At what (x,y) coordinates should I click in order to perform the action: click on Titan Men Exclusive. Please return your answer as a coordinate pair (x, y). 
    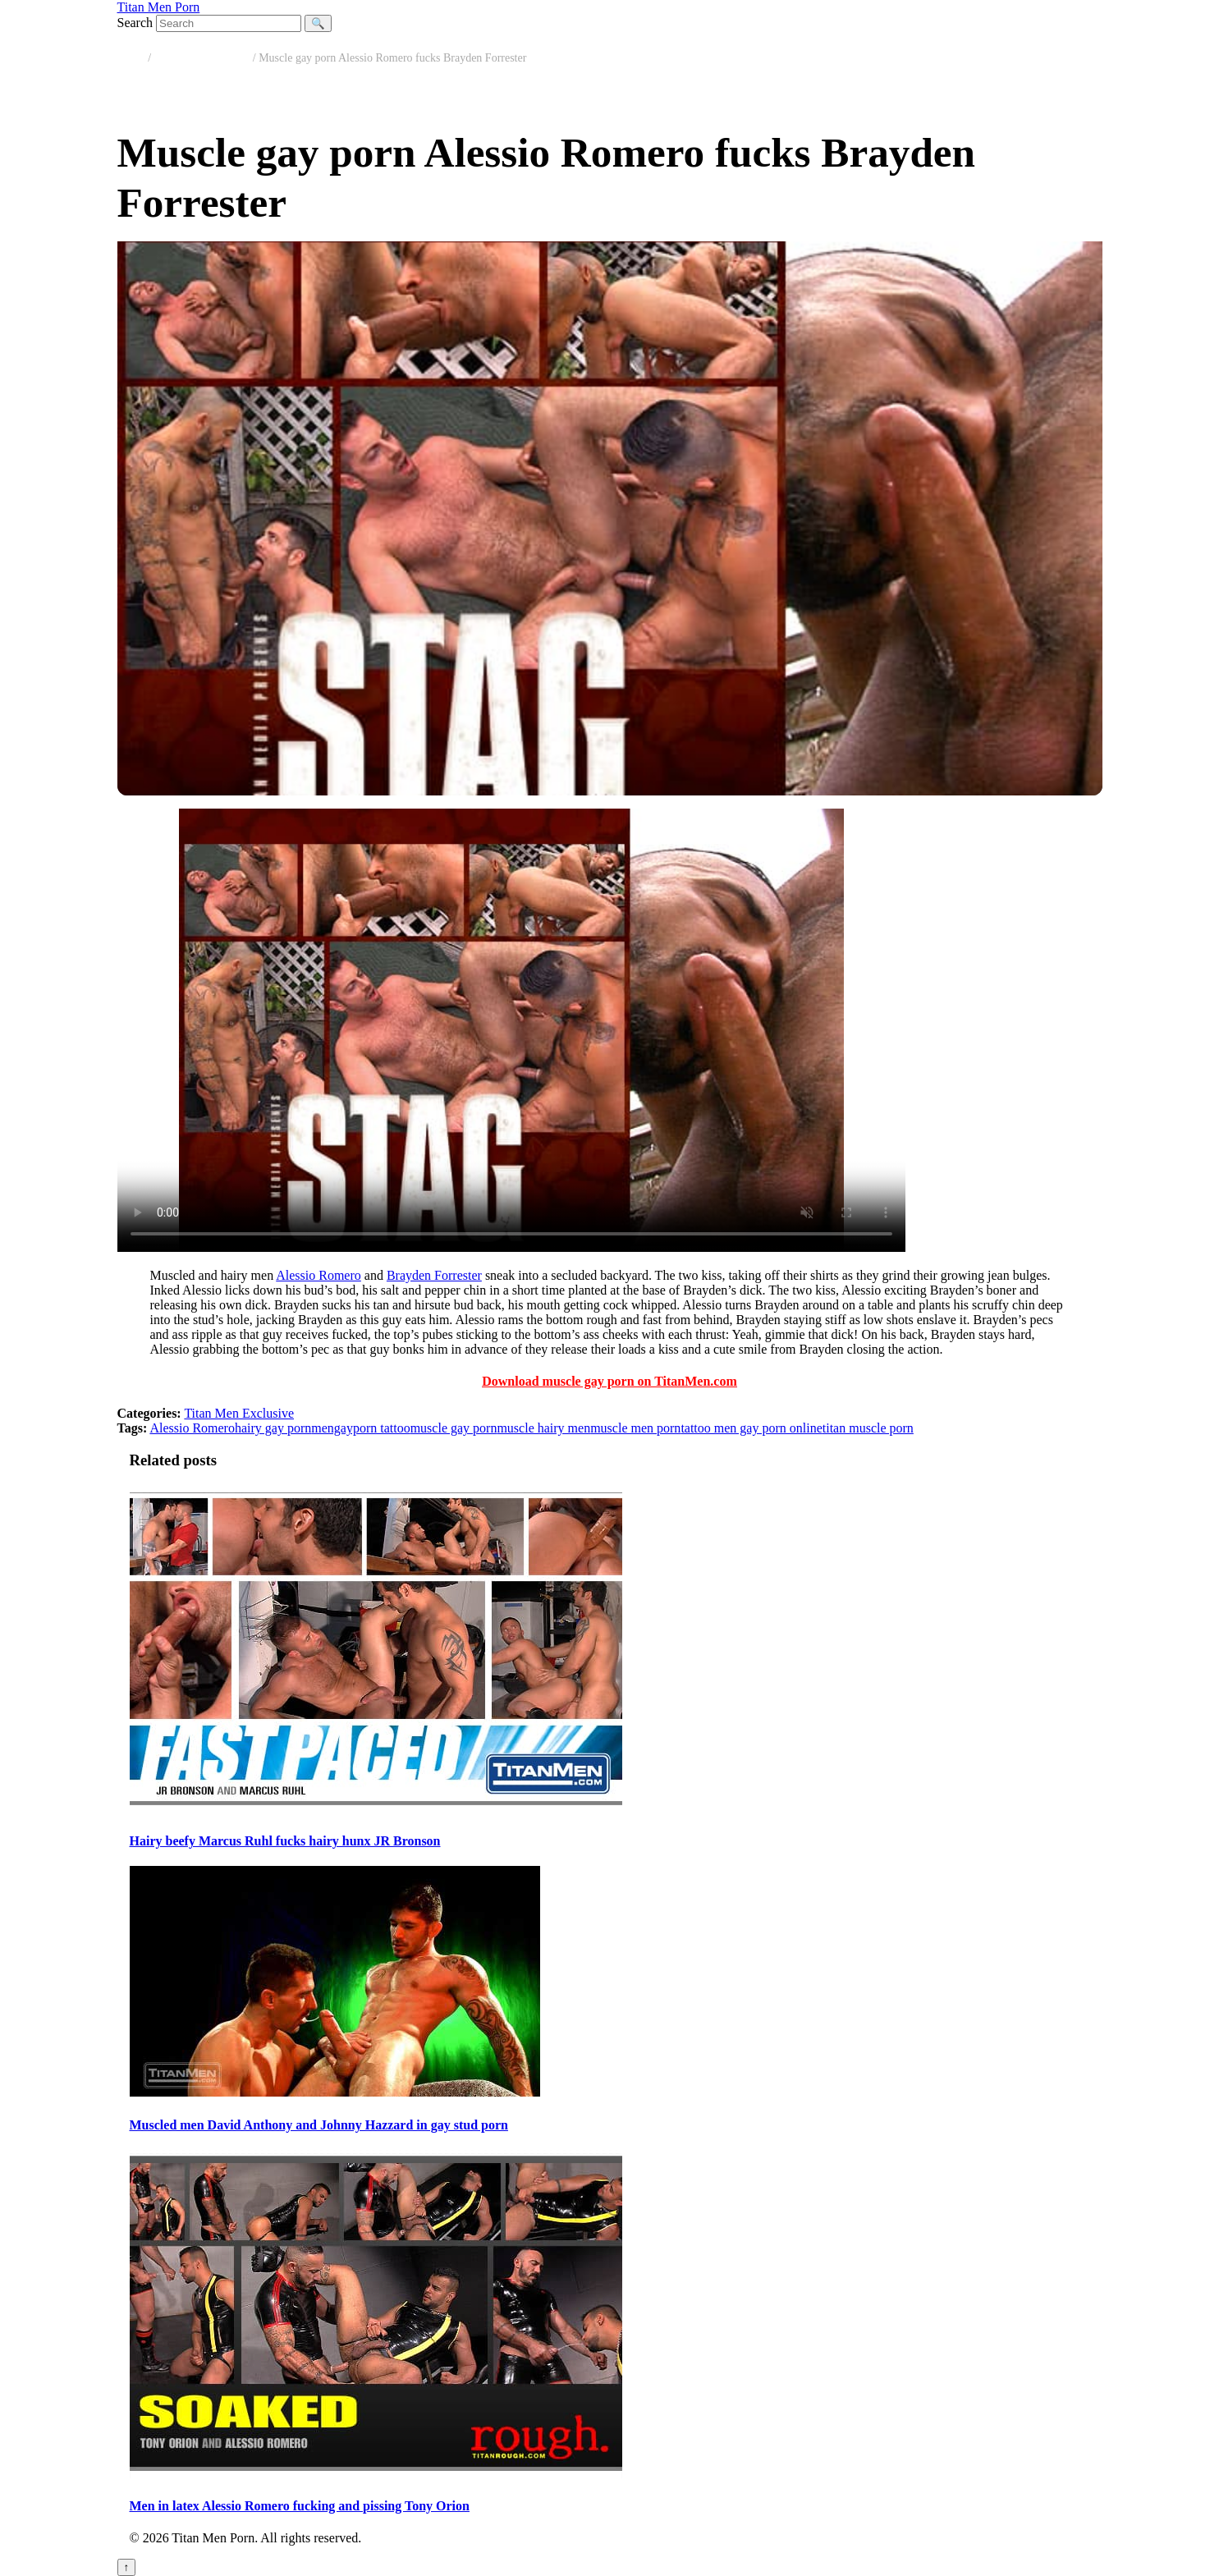
    Looking at the image, I should click on (202, 58).